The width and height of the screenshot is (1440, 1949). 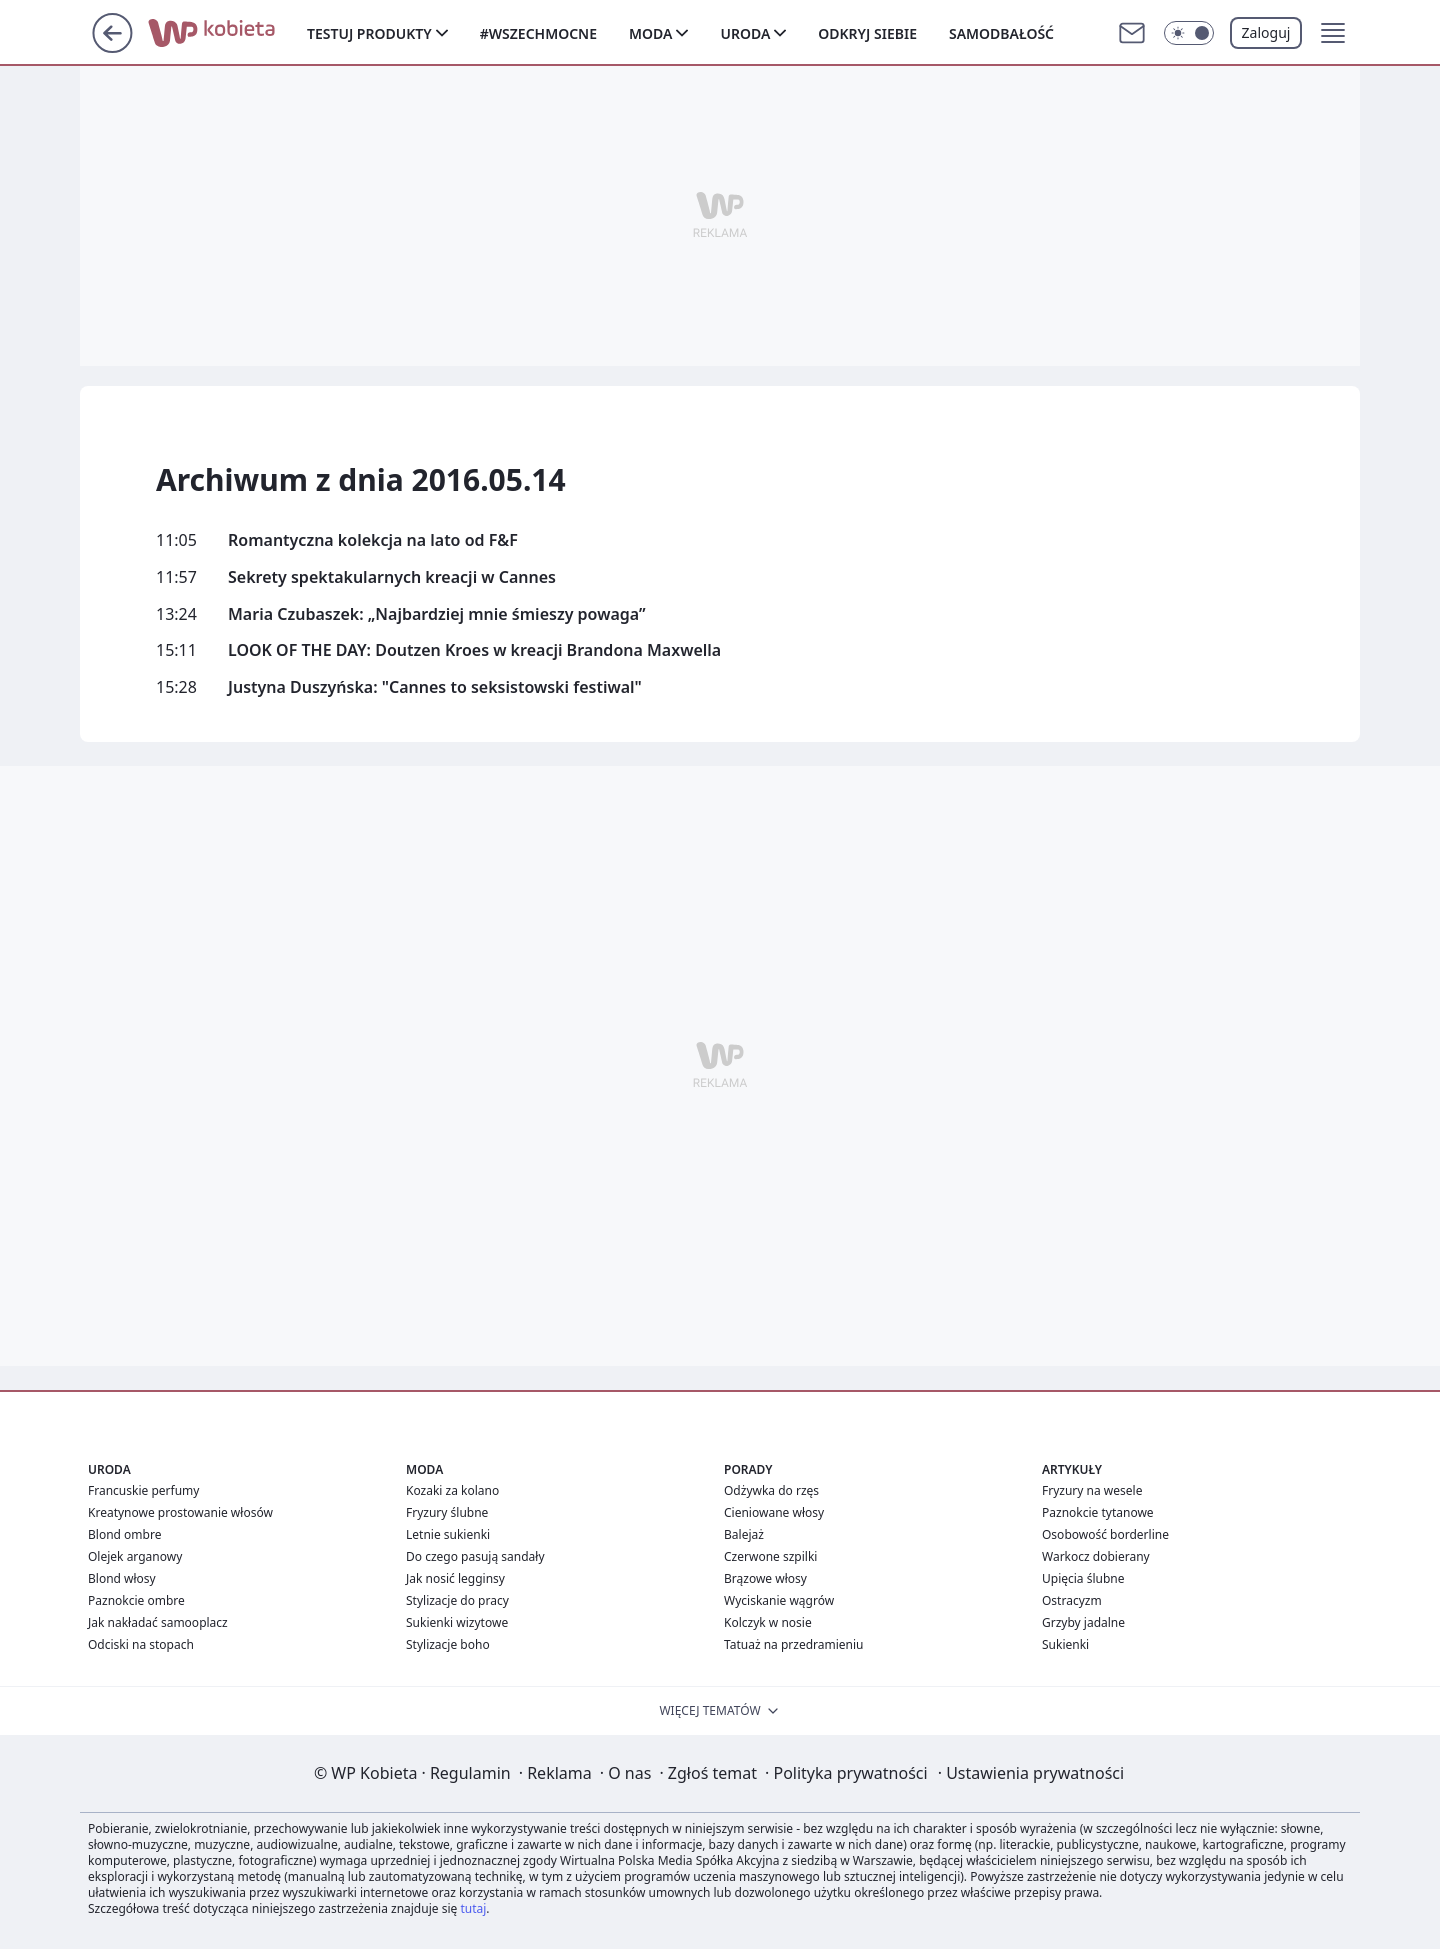 I want to click on Jak nakładać samooplacz, so click(x=158, y=1622).